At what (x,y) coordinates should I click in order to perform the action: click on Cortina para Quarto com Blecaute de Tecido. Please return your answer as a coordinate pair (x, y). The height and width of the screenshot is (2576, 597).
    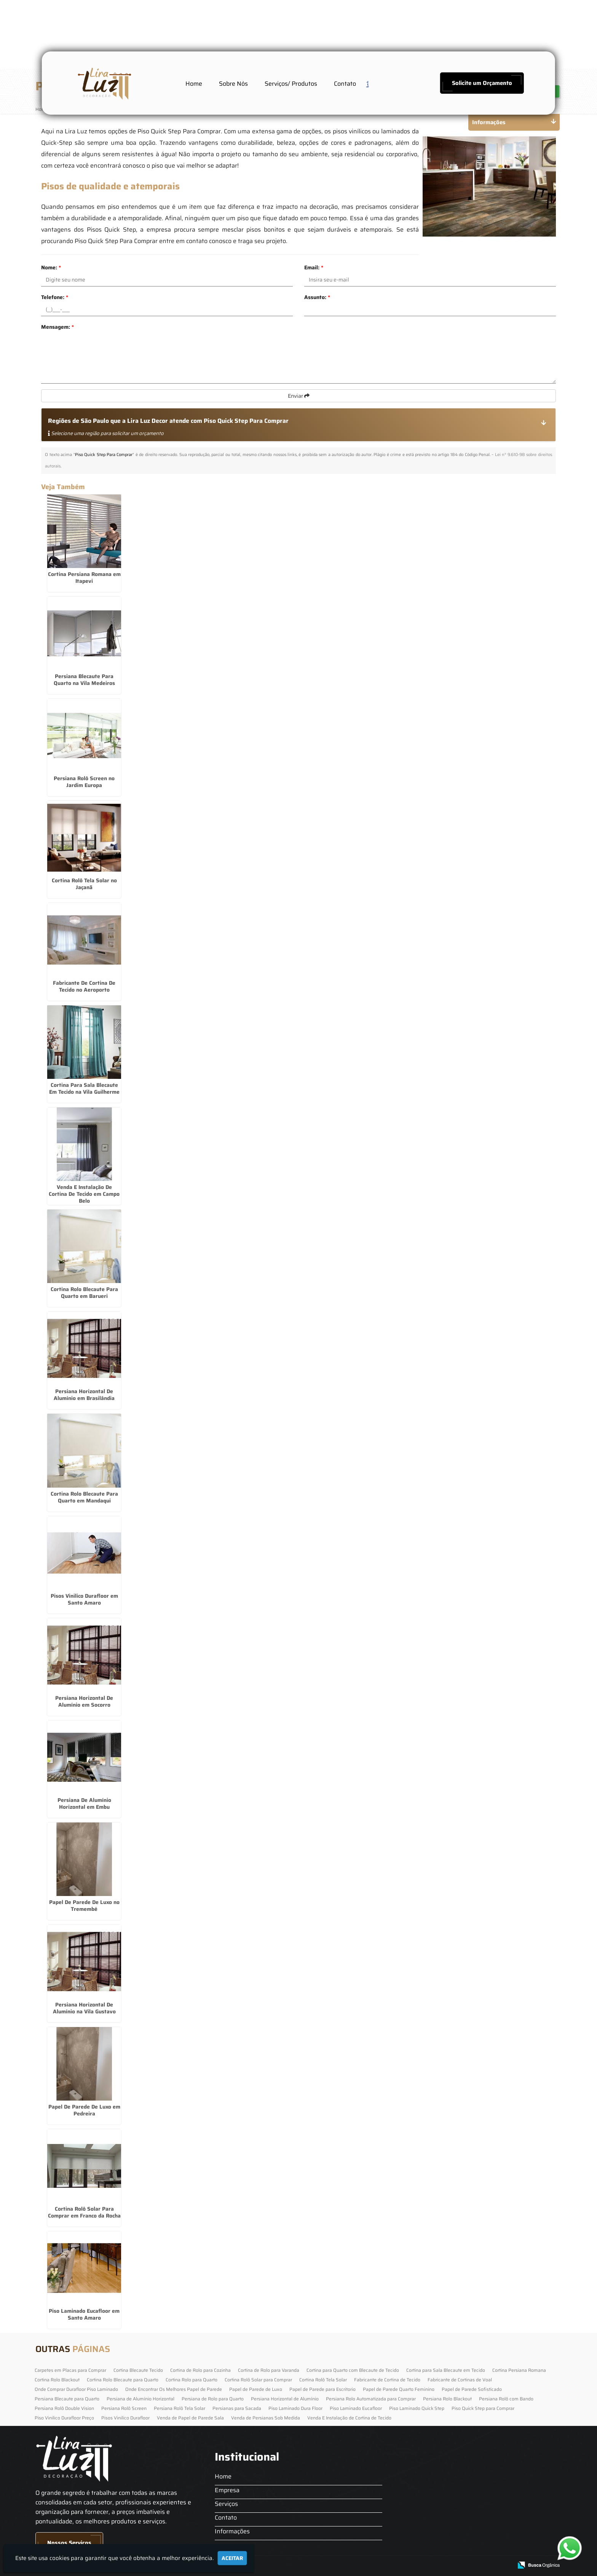
    Looking at the image, I should click on (352, 2370).